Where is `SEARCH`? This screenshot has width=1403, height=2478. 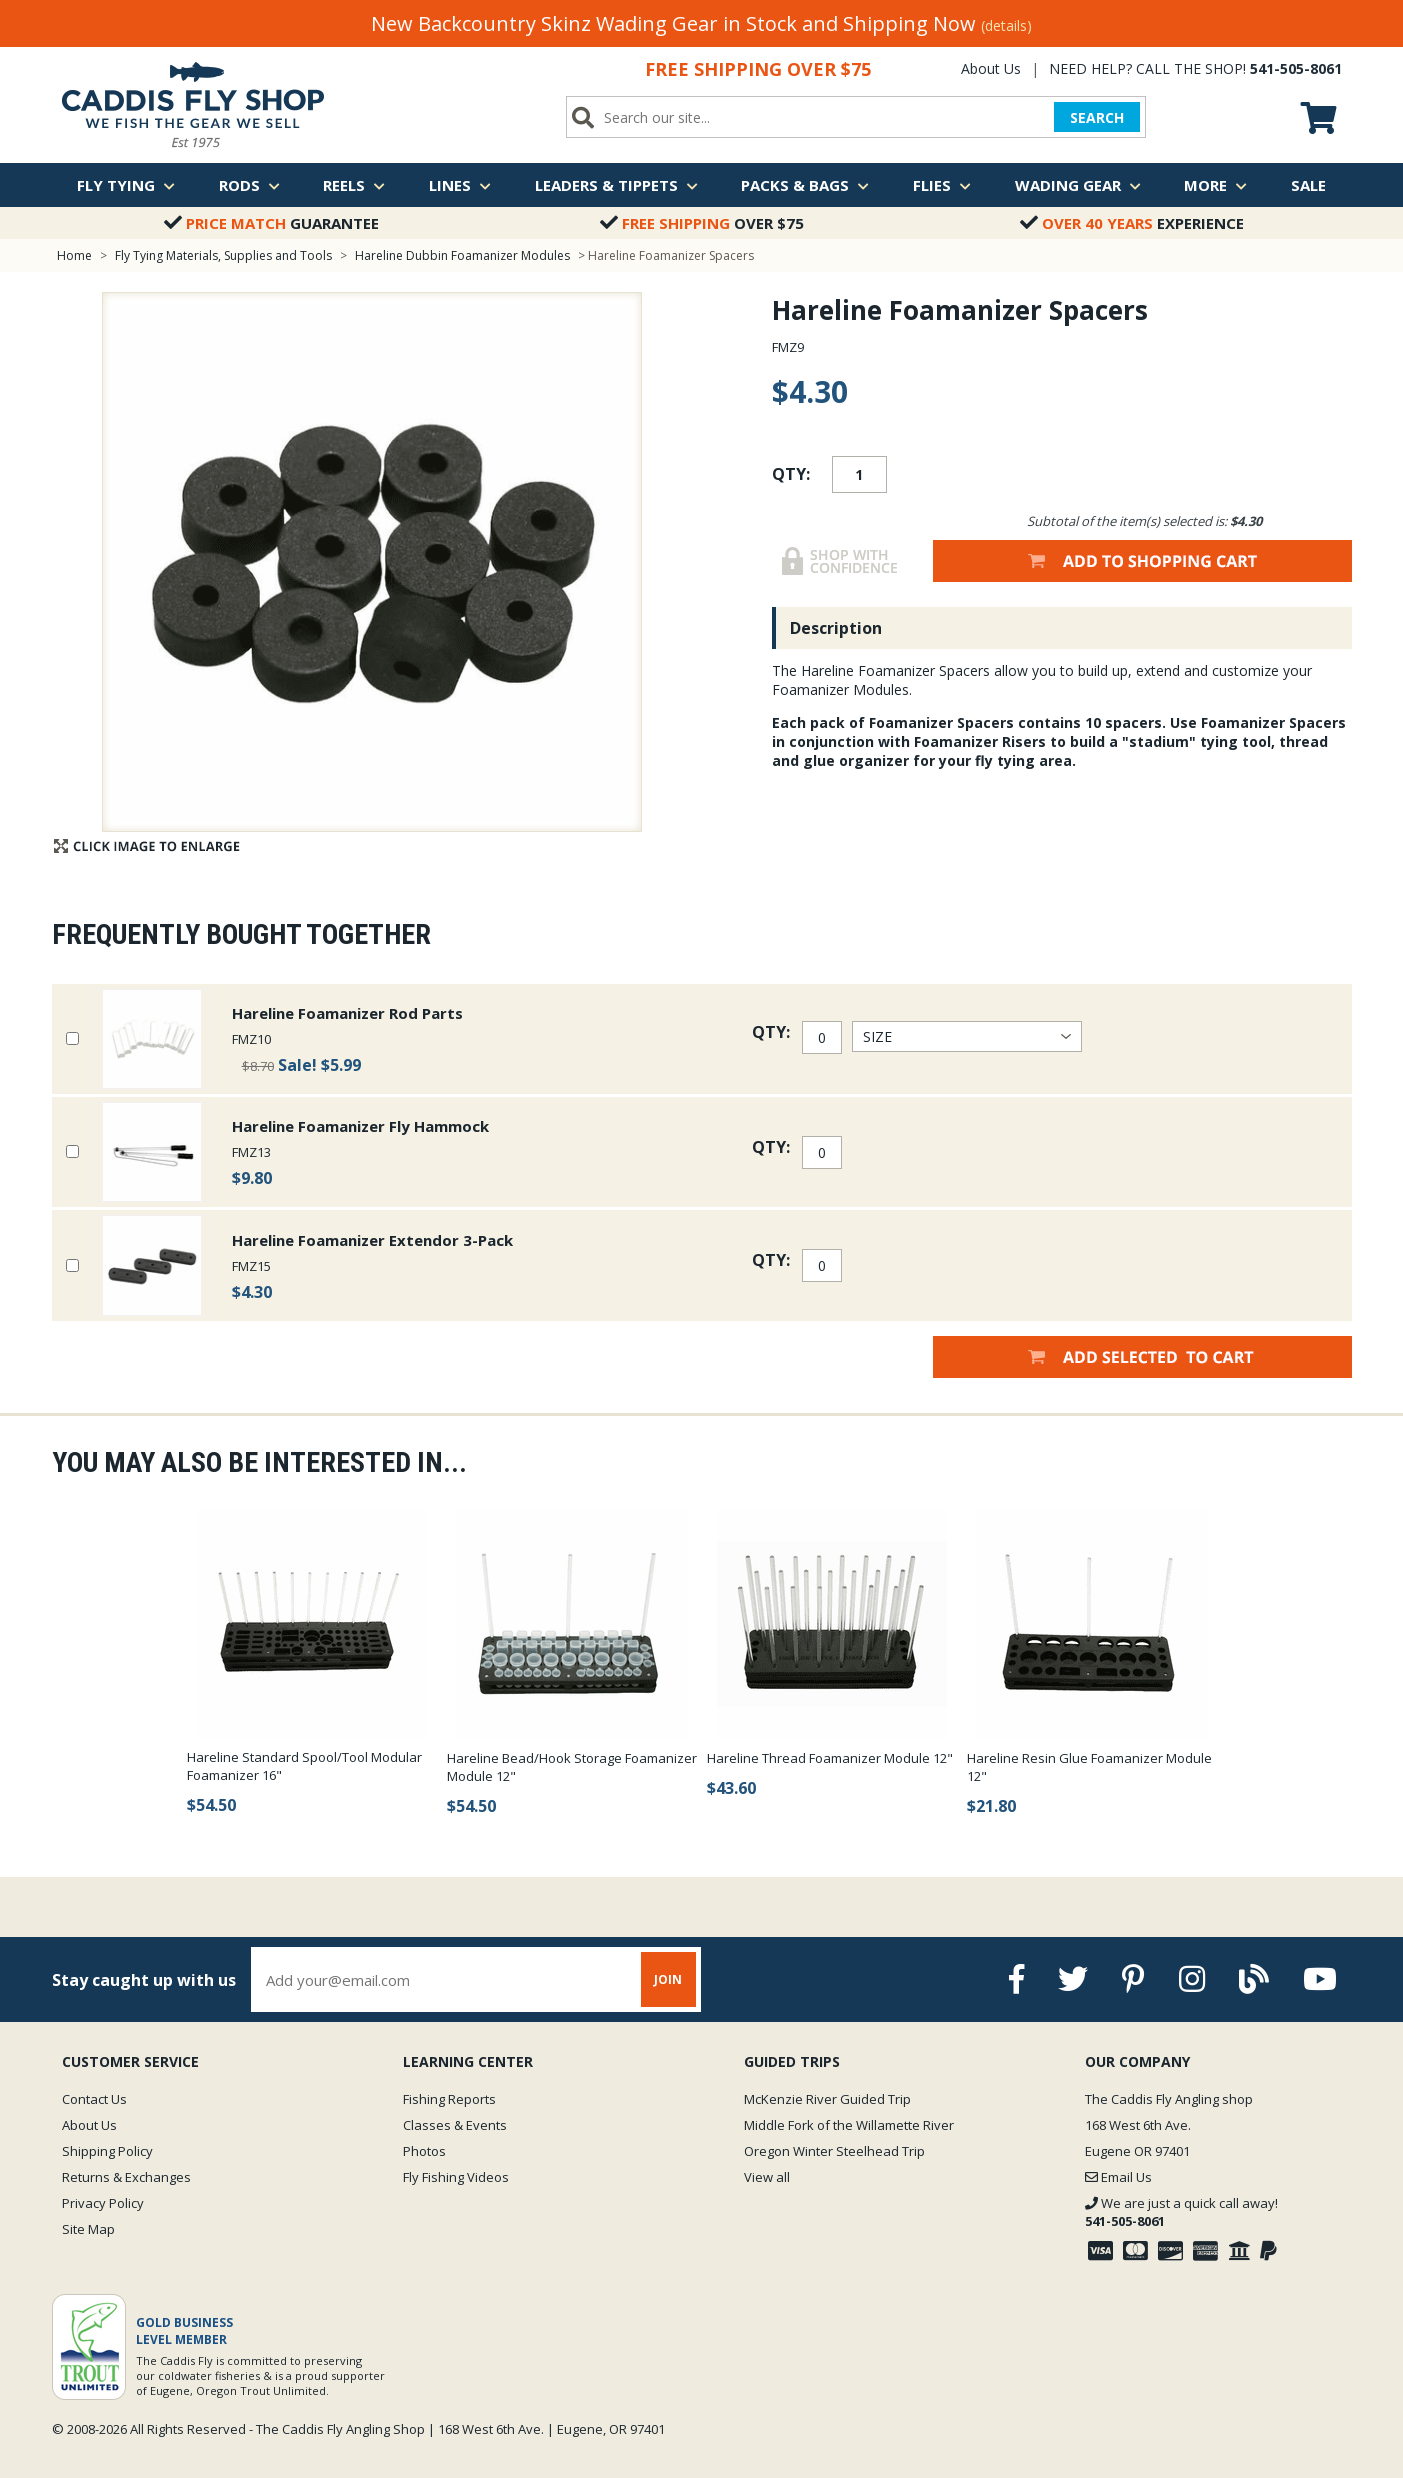
SEARCH is located at coordinates (1097, 117).